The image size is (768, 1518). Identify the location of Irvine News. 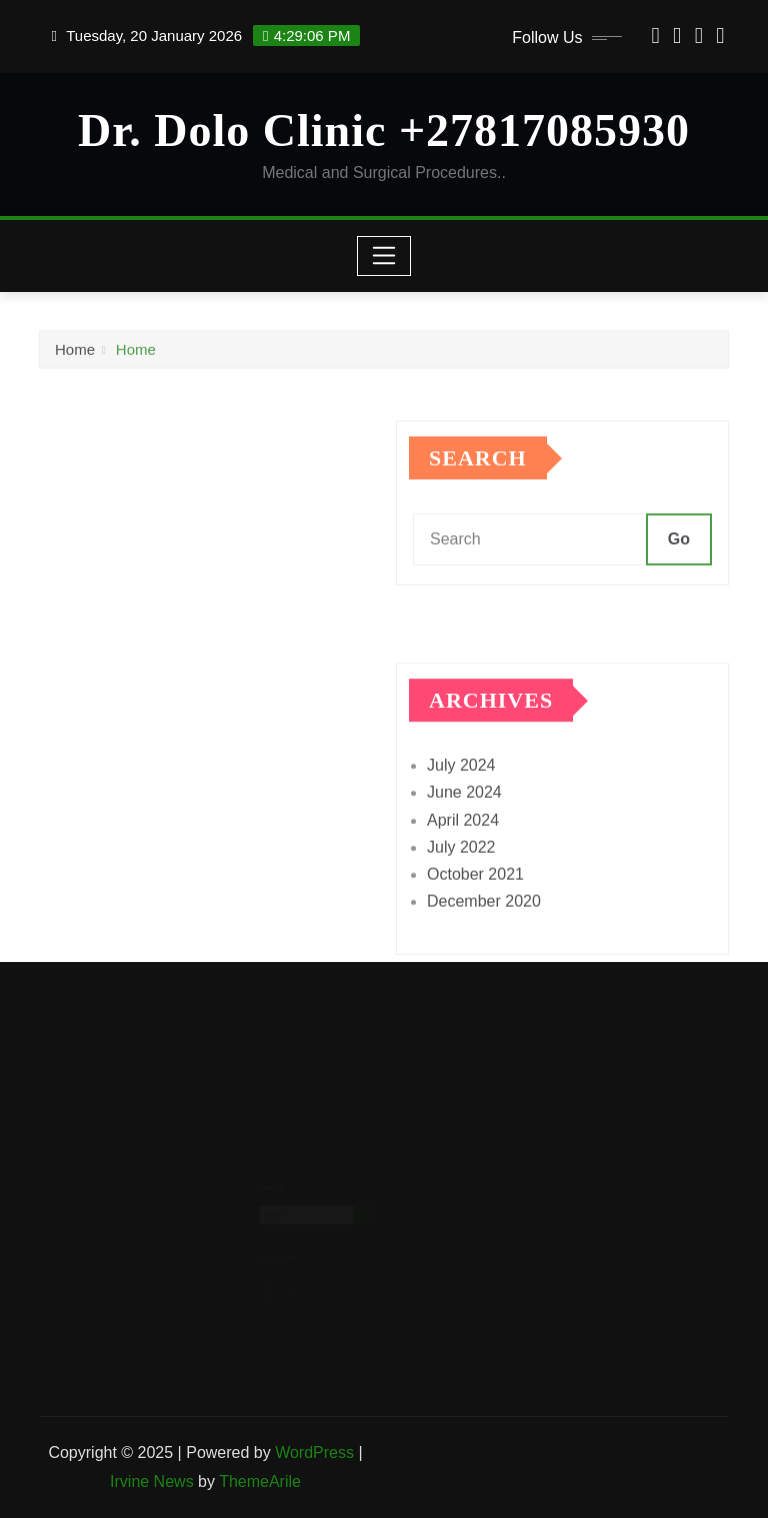
(152, 1481).